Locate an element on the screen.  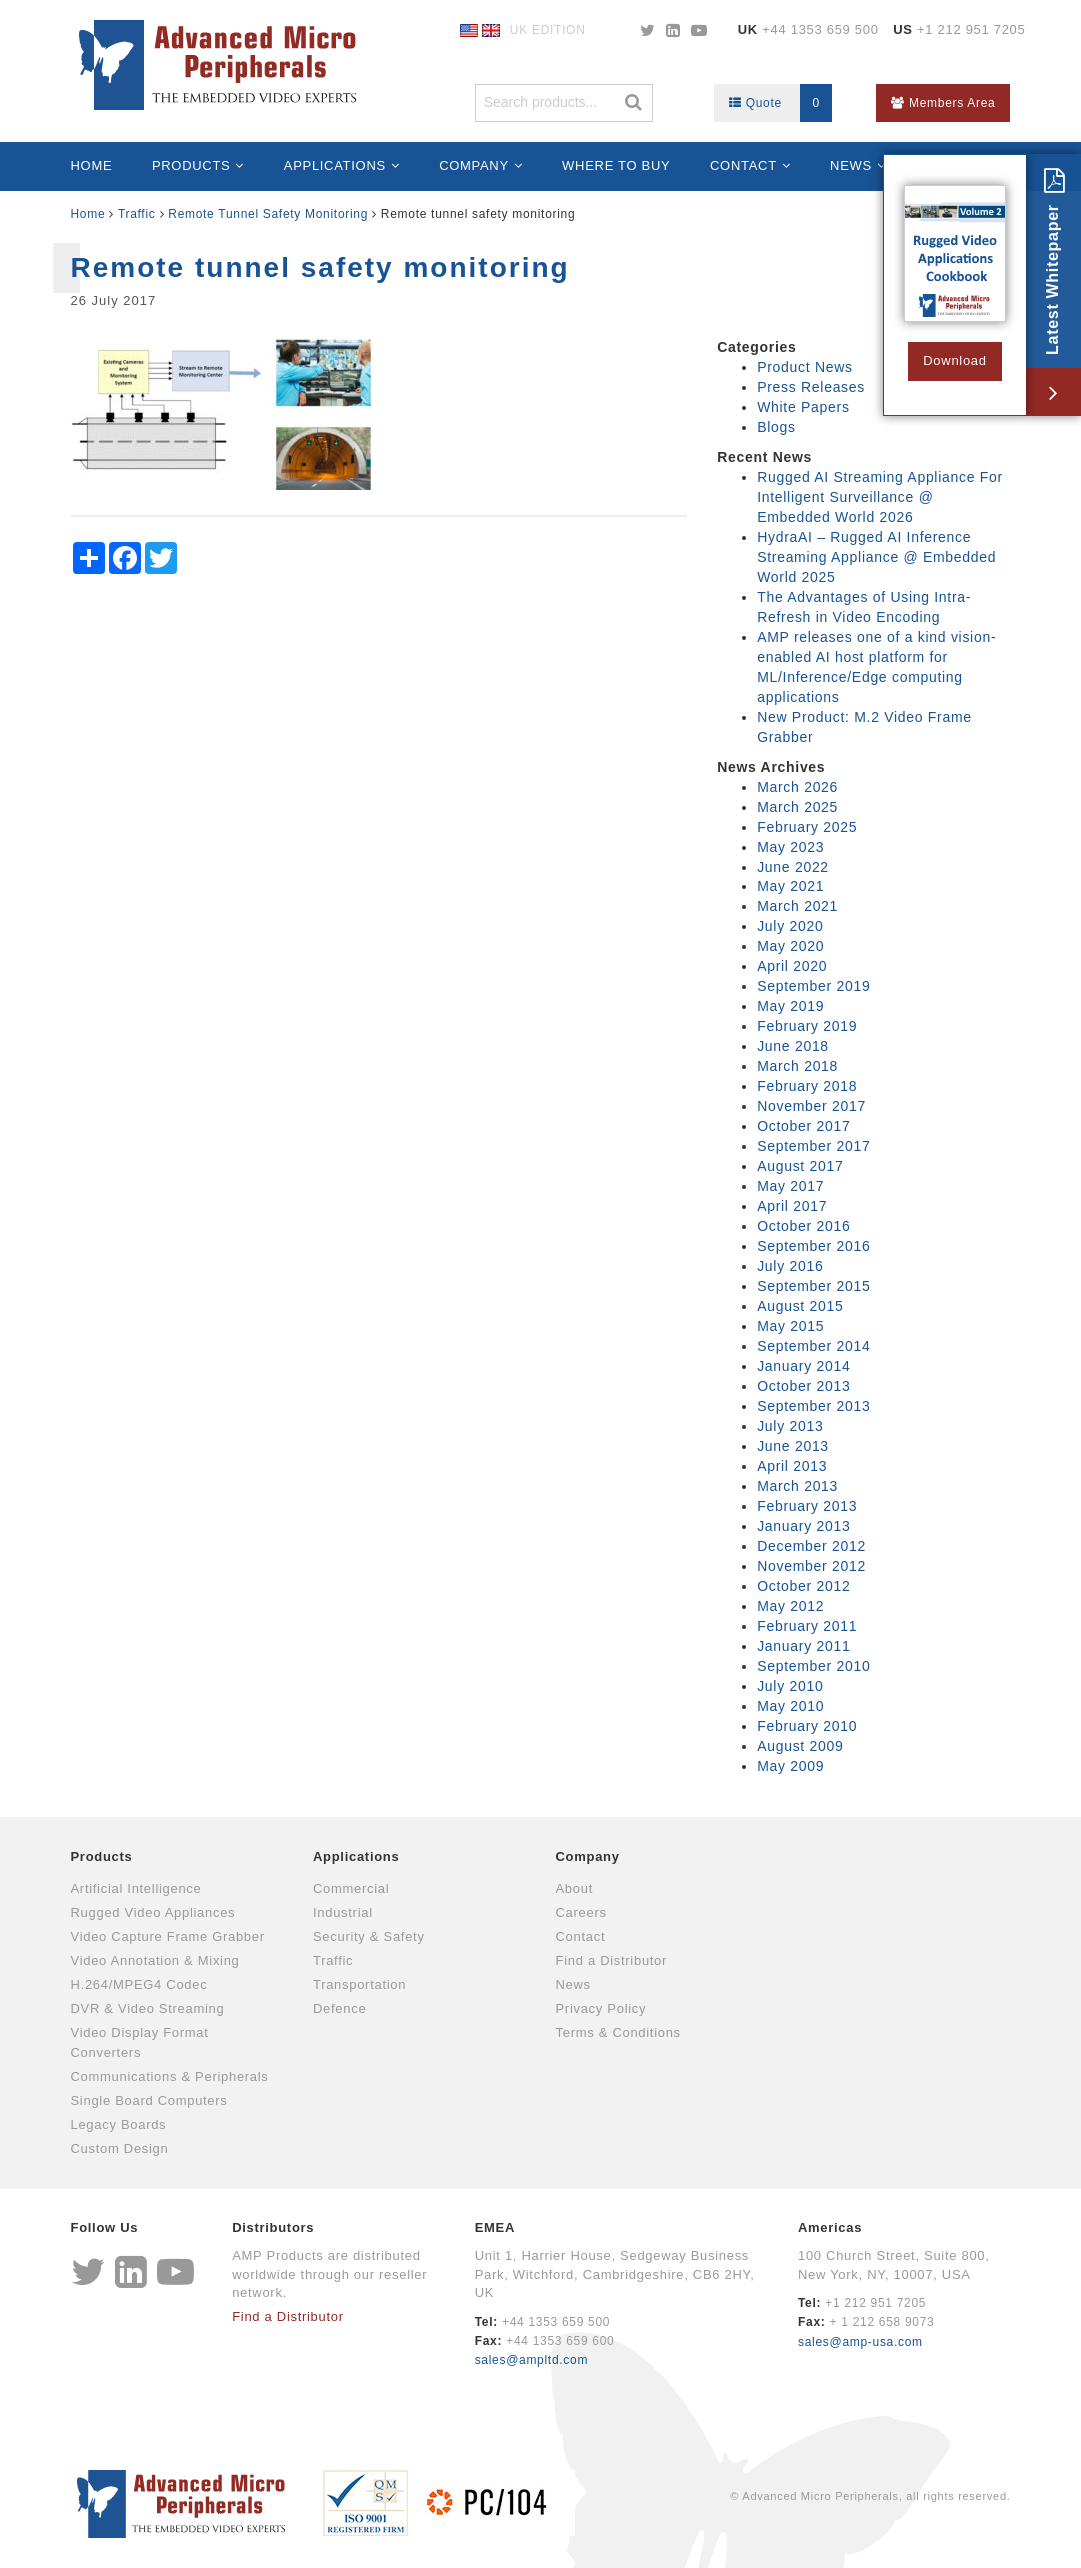
May 2010 is located at coordinates (790, 1706).